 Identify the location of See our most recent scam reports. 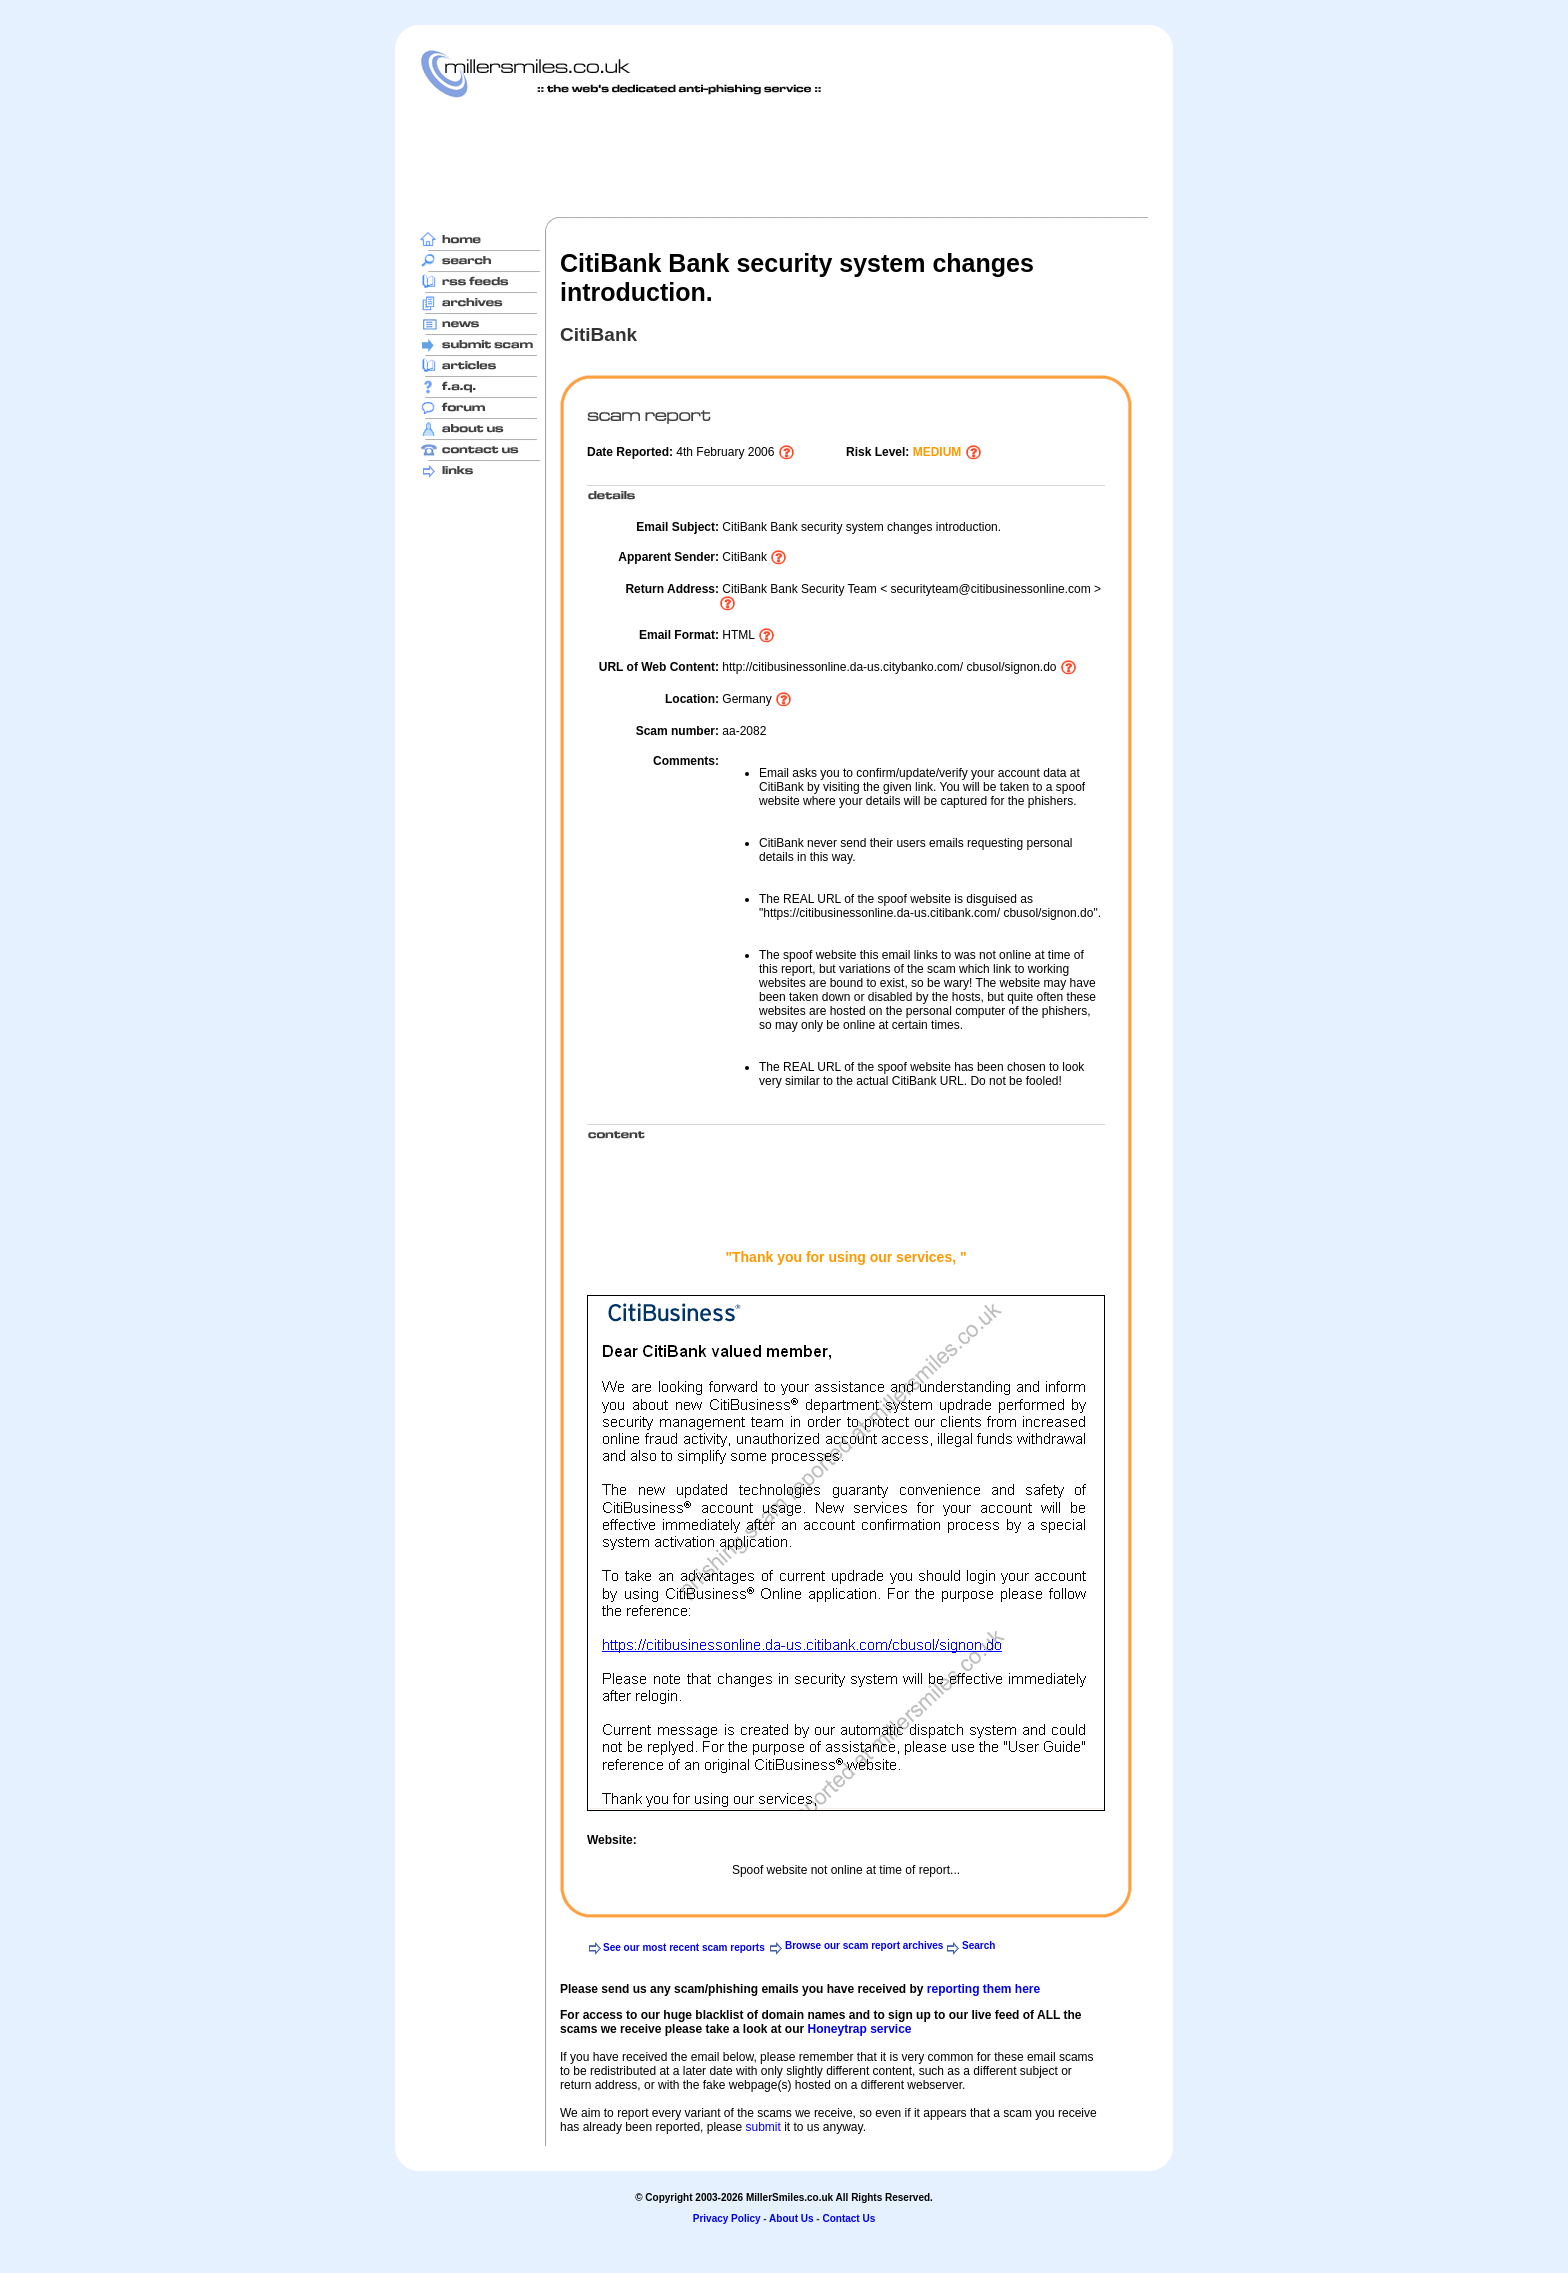
(684, 1947).